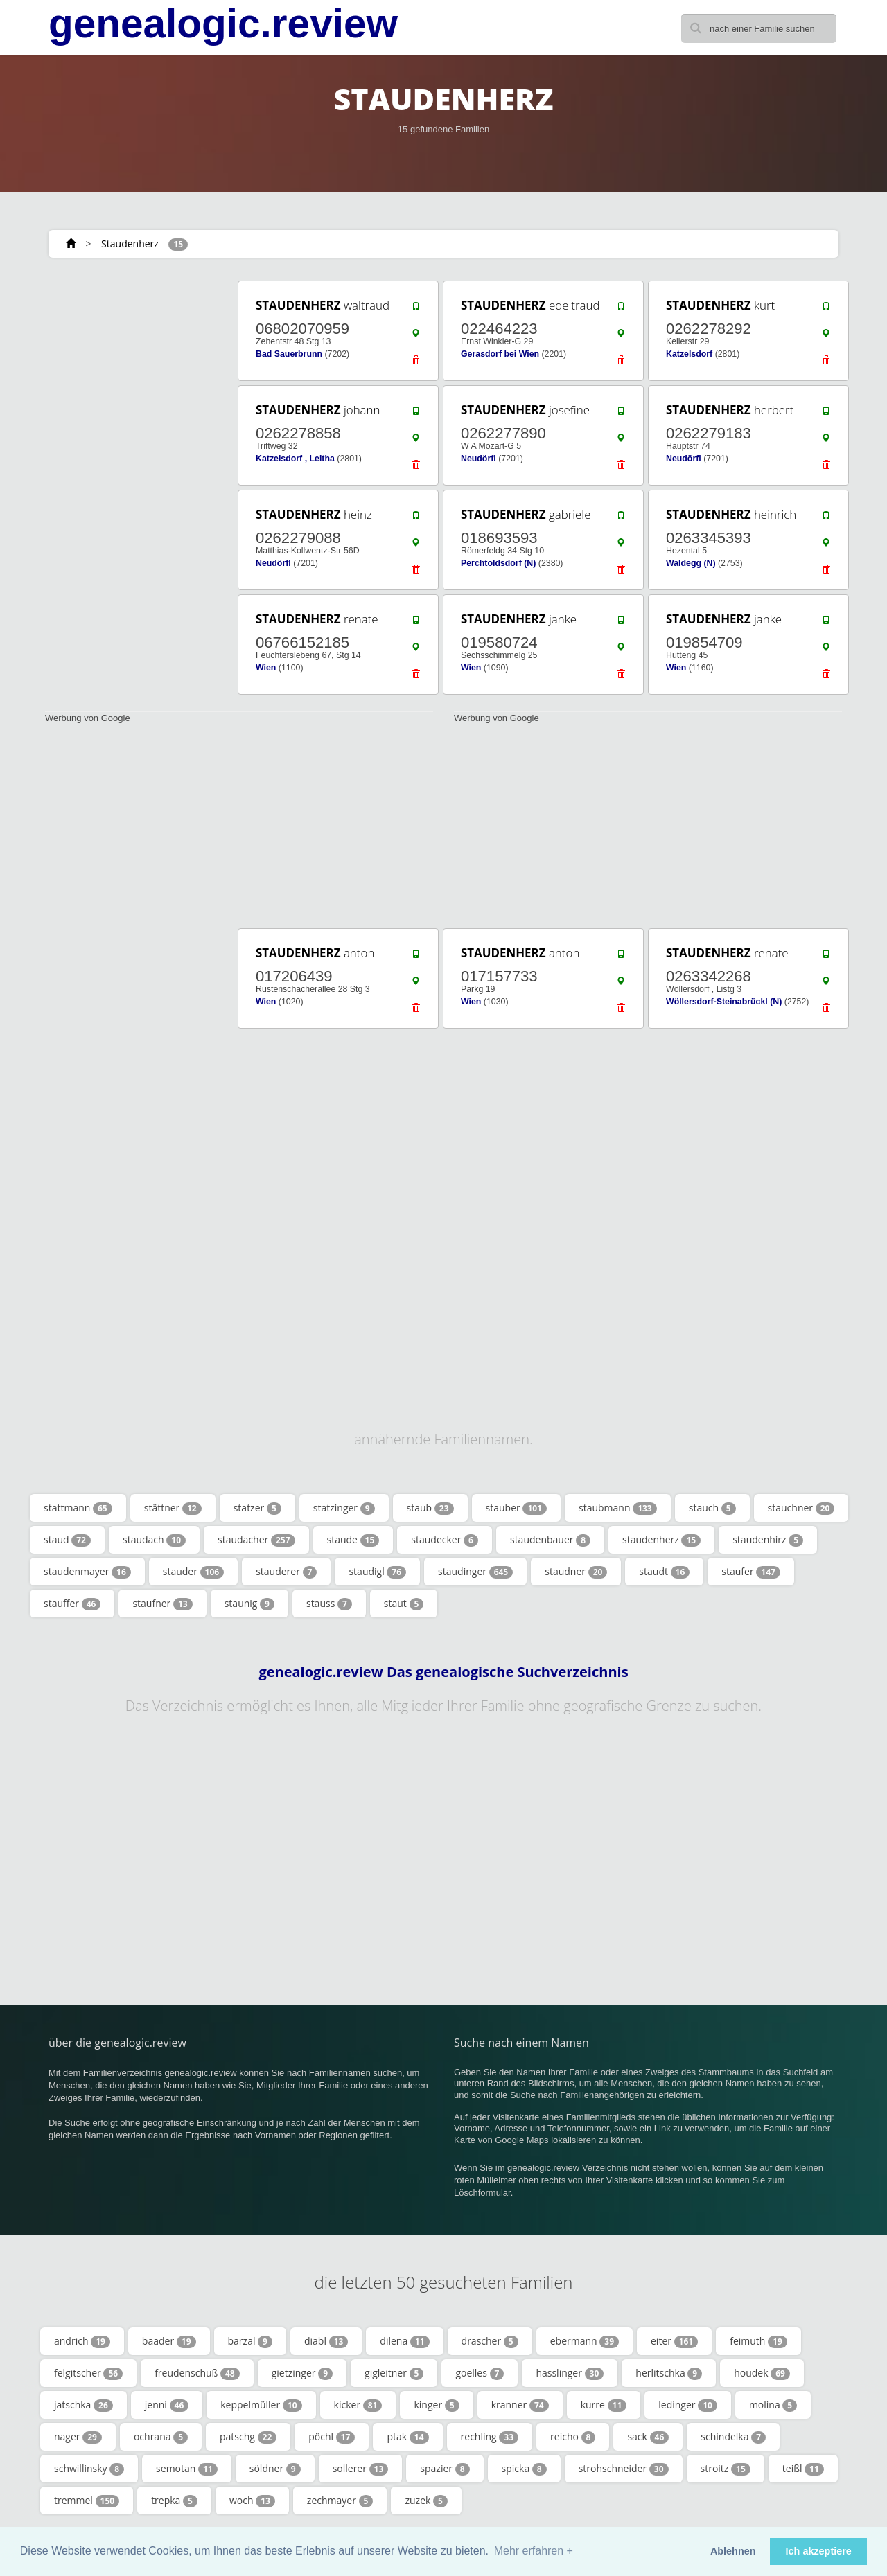 This screenshot has width=887, height=2576. I want to click on drascher, so click(490, 2341).